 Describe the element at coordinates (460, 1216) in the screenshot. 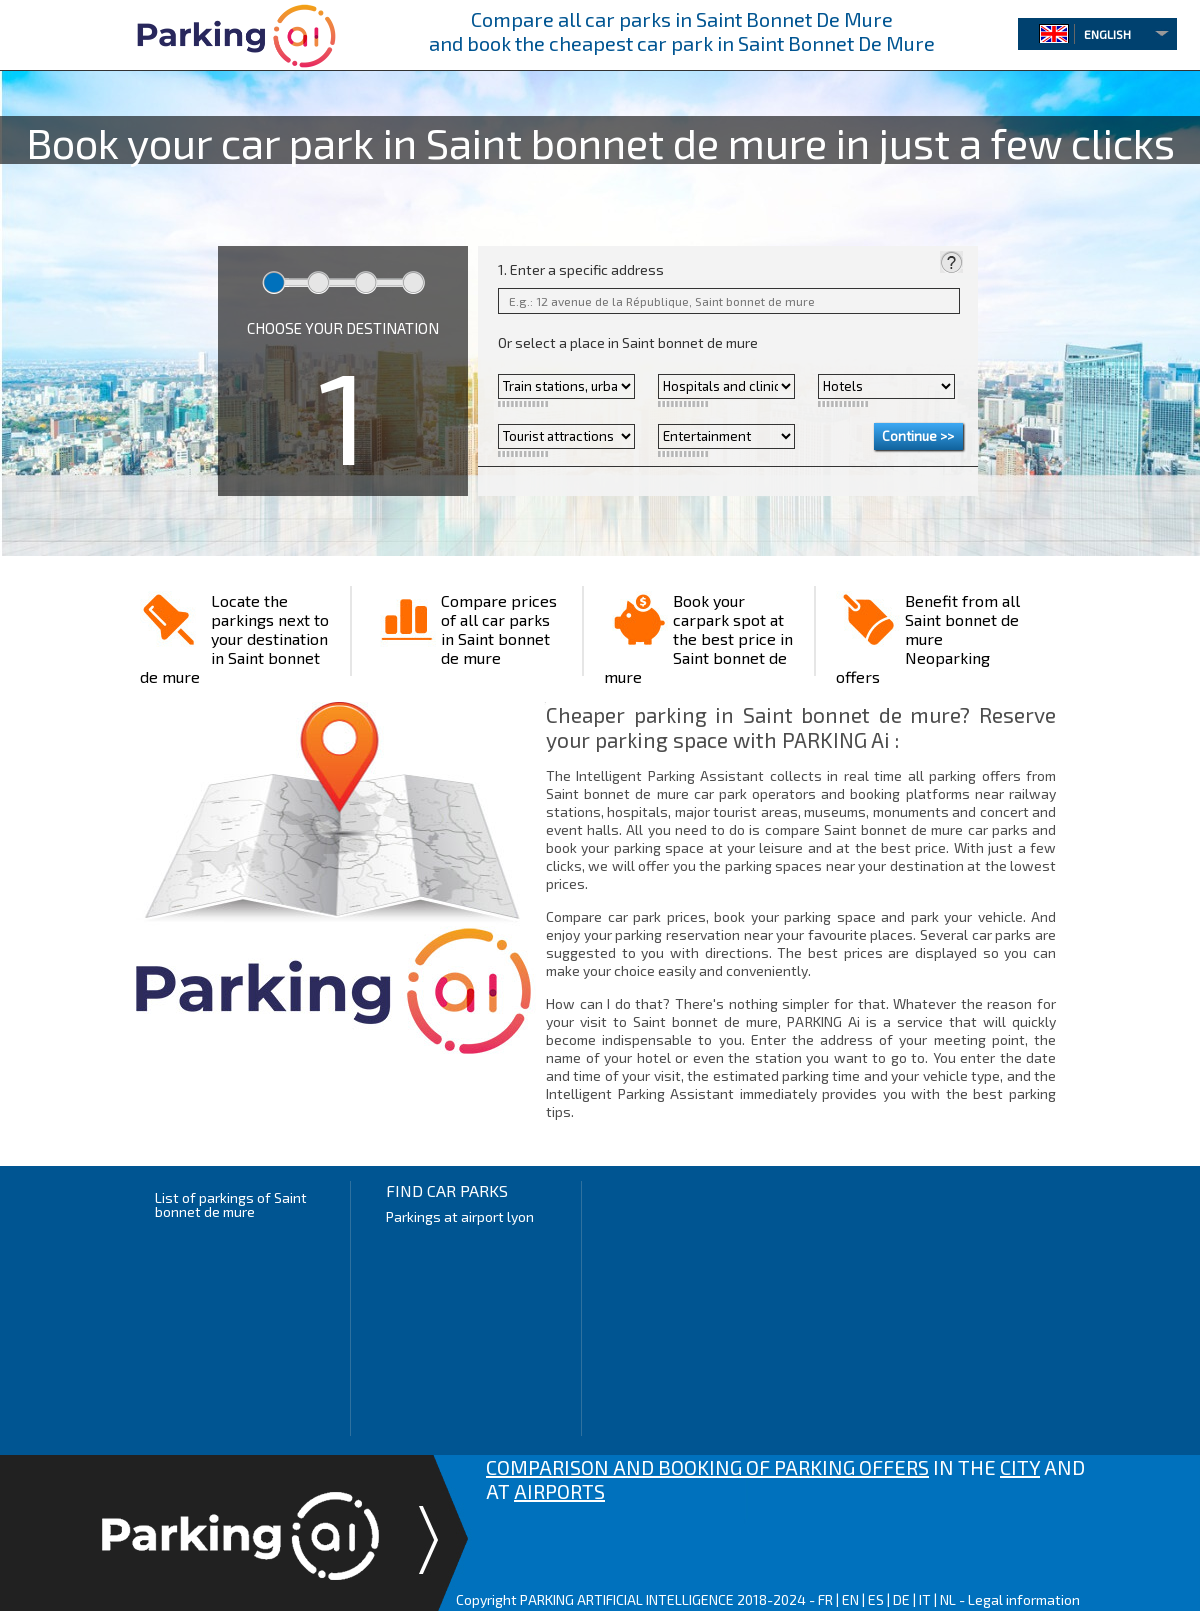

I see `Parkings at airport lyon` at that location.